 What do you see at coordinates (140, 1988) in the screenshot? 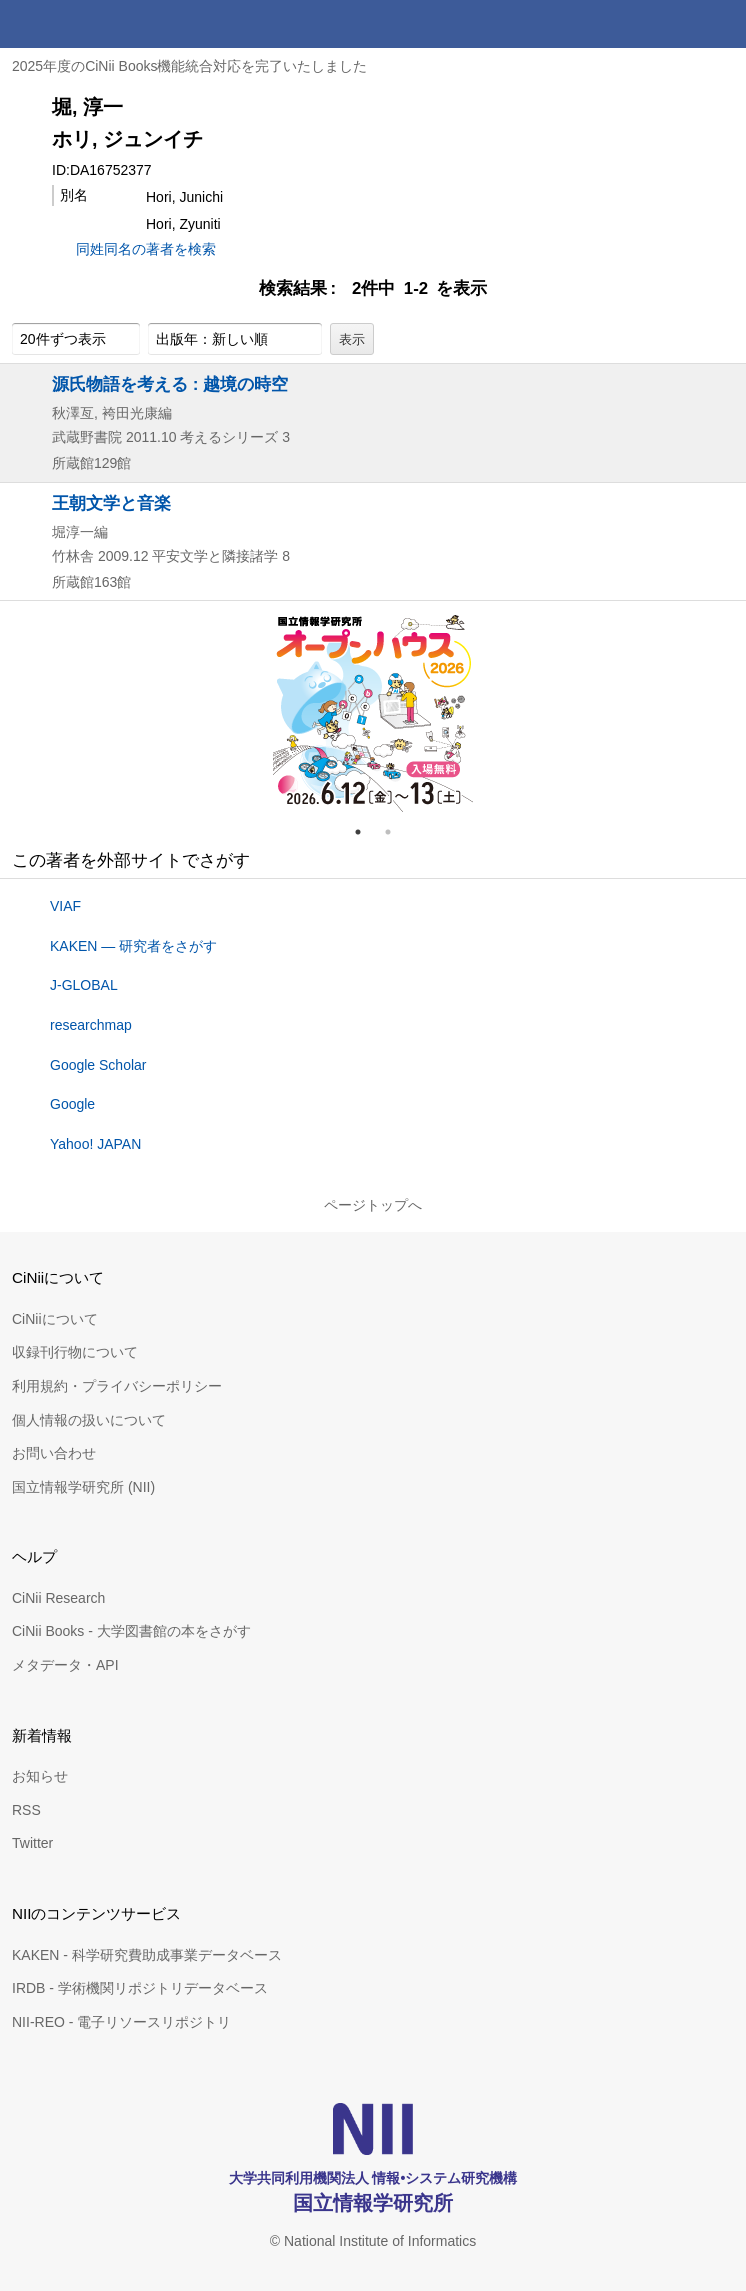
I see `IRDB - 学術機関リポジトリデータベース` at bounding box center [140, 1988].